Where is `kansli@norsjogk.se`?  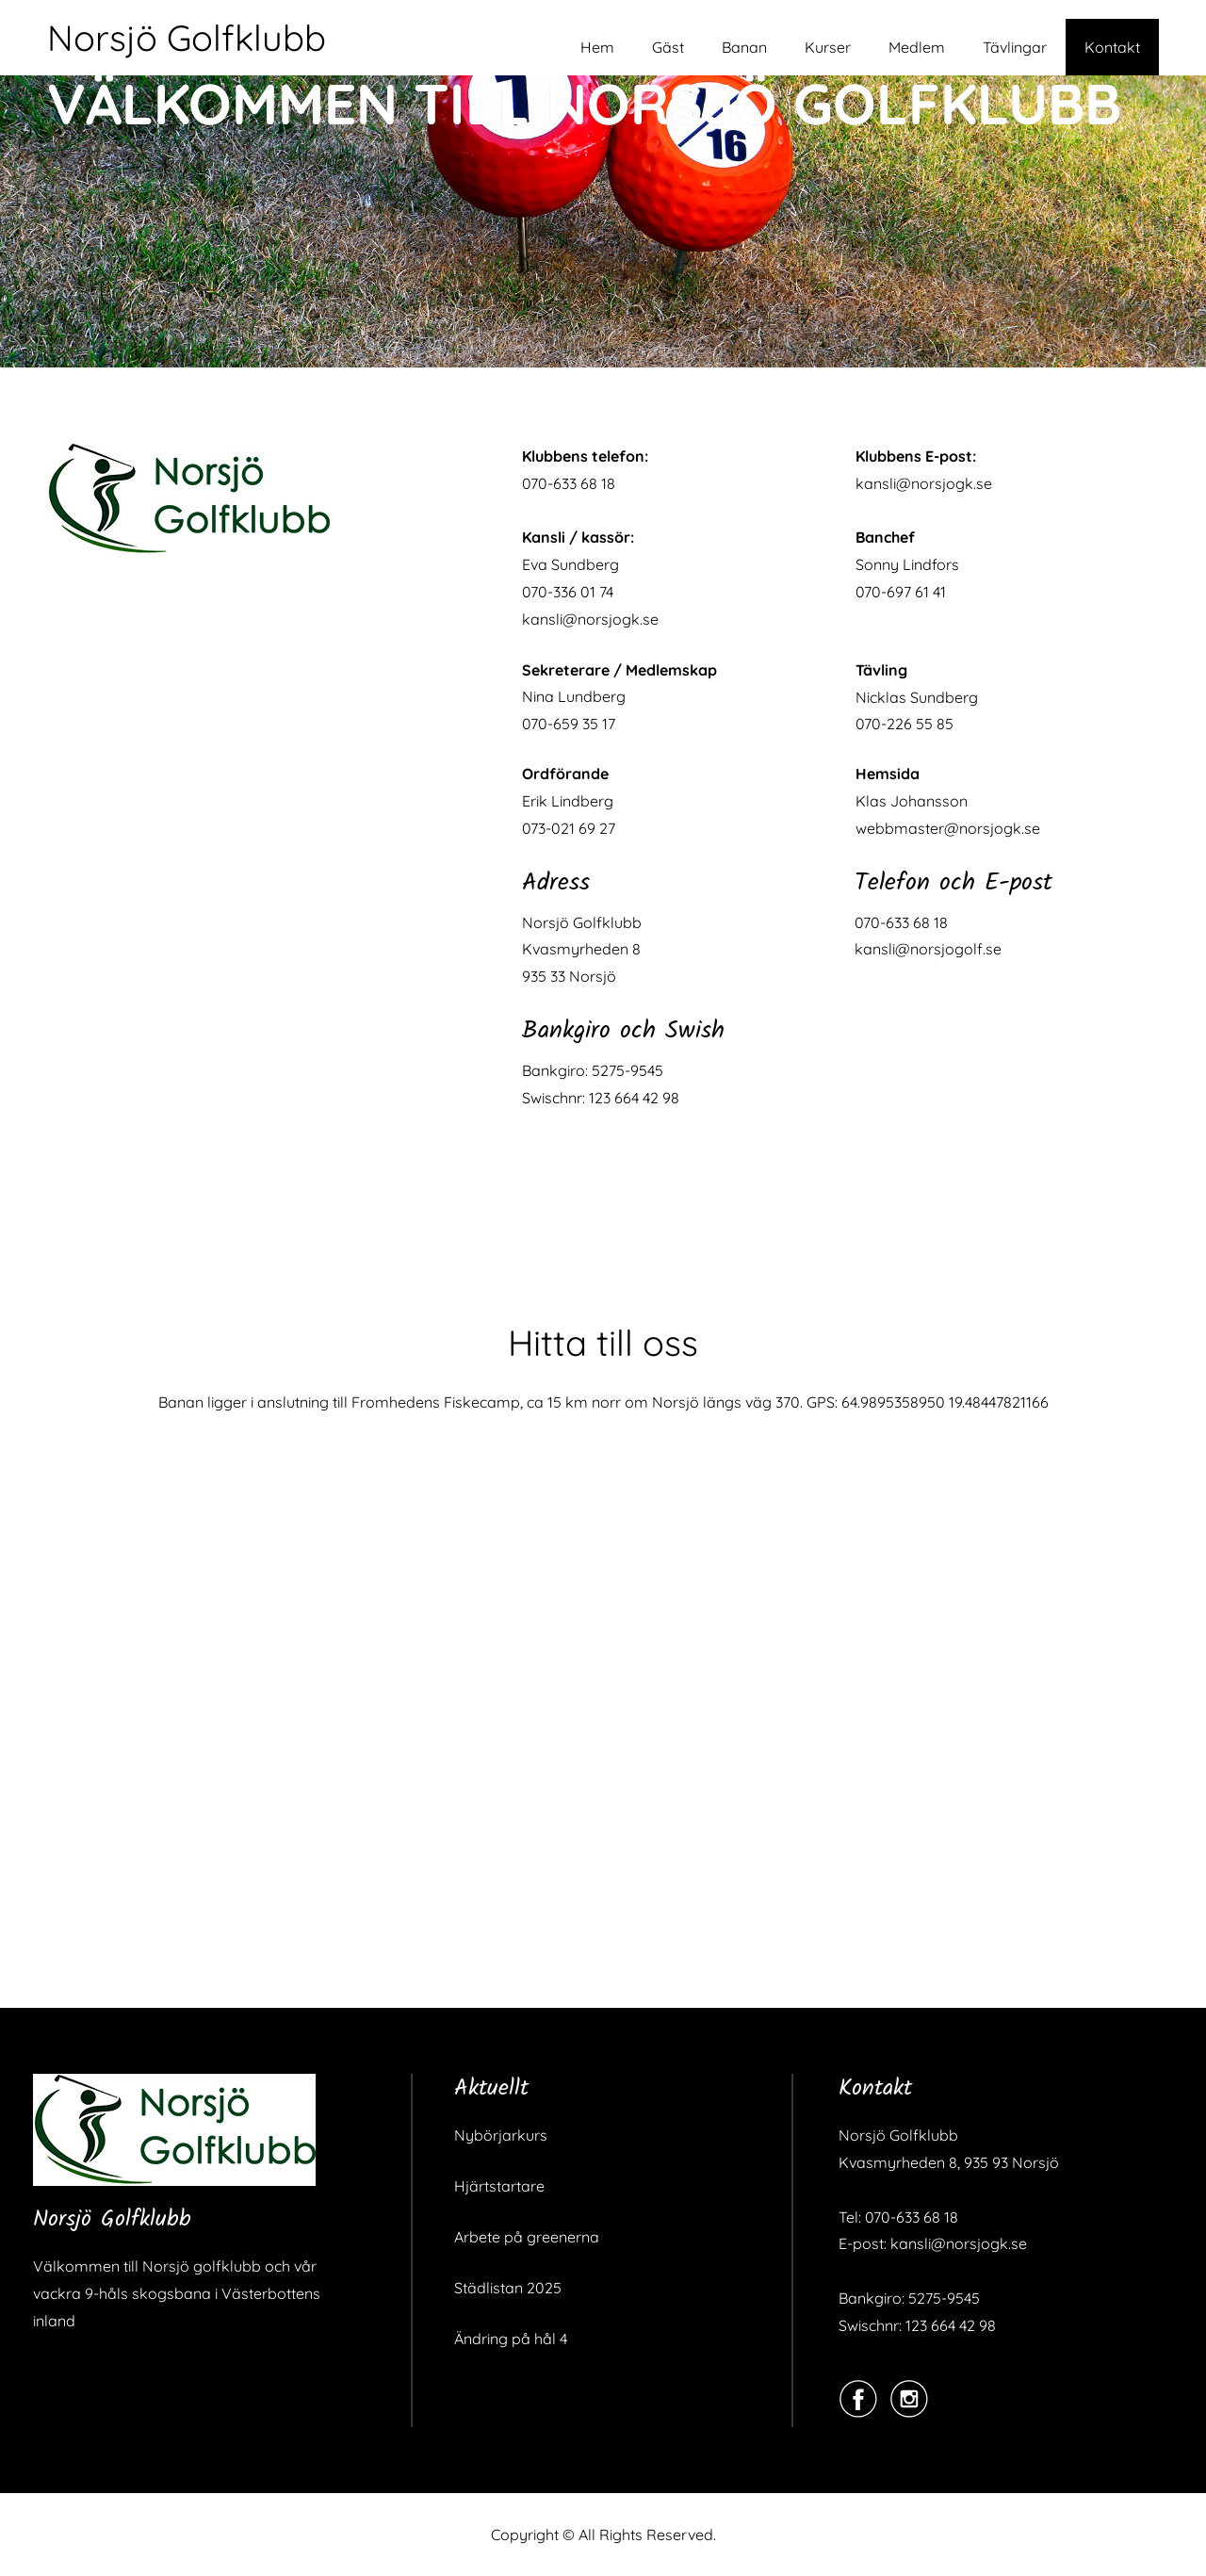
kansli@norsjogk.se is located at coordinates (590, 619).